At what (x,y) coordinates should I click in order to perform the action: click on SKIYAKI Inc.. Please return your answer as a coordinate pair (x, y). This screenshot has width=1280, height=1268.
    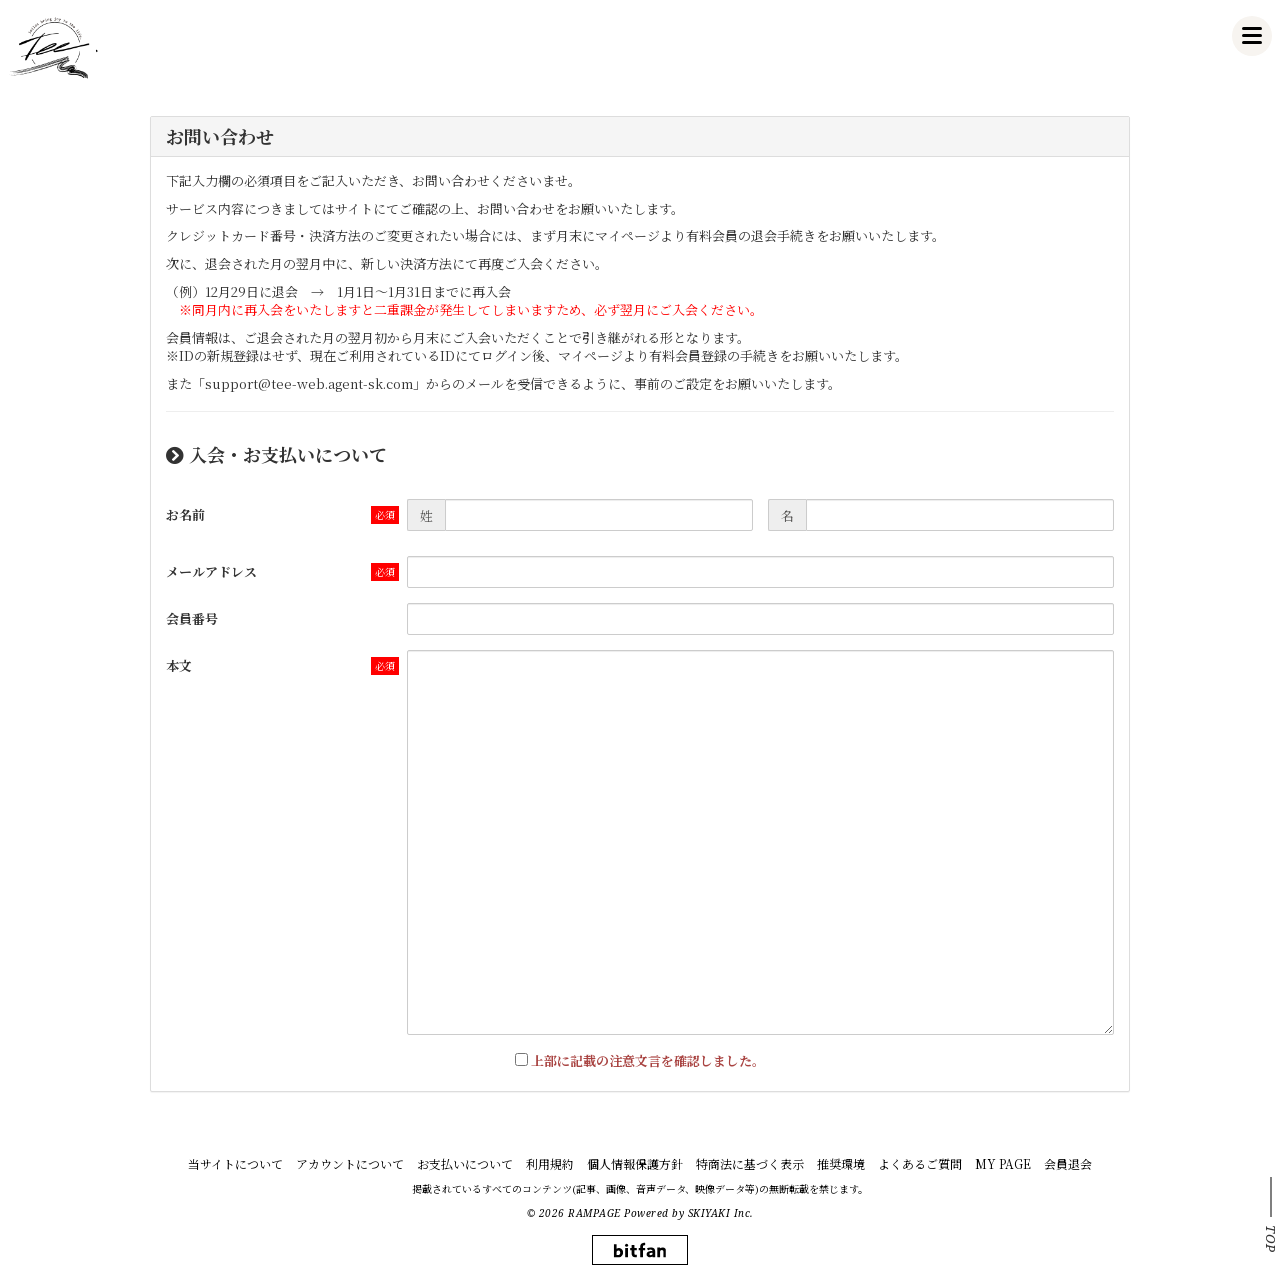
    Looking at the image, I should click on (721, 1213).